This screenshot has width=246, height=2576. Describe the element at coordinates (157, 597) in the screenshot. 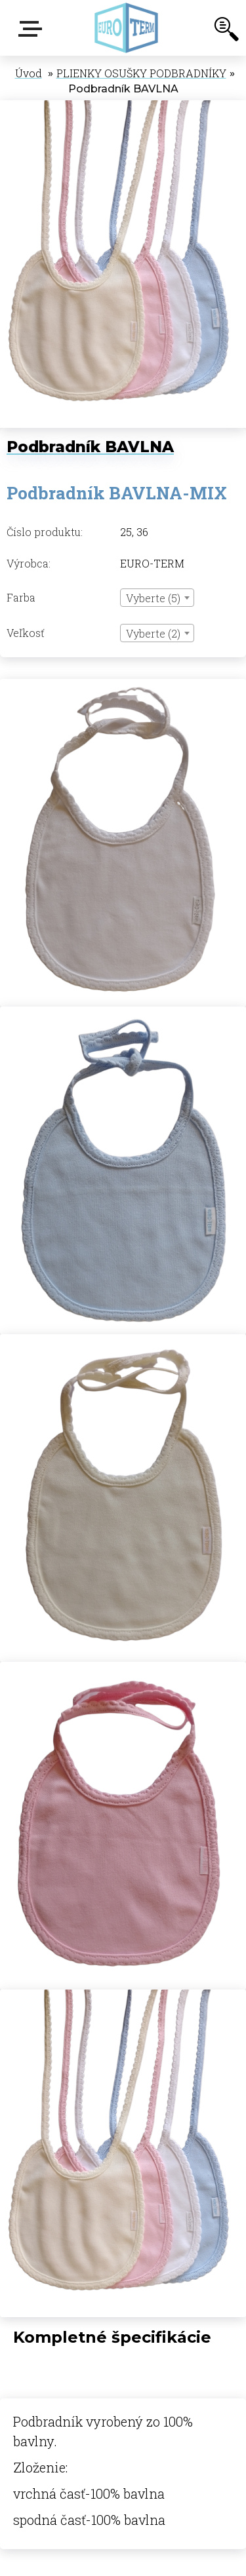

I see `[combobox]` at that location.